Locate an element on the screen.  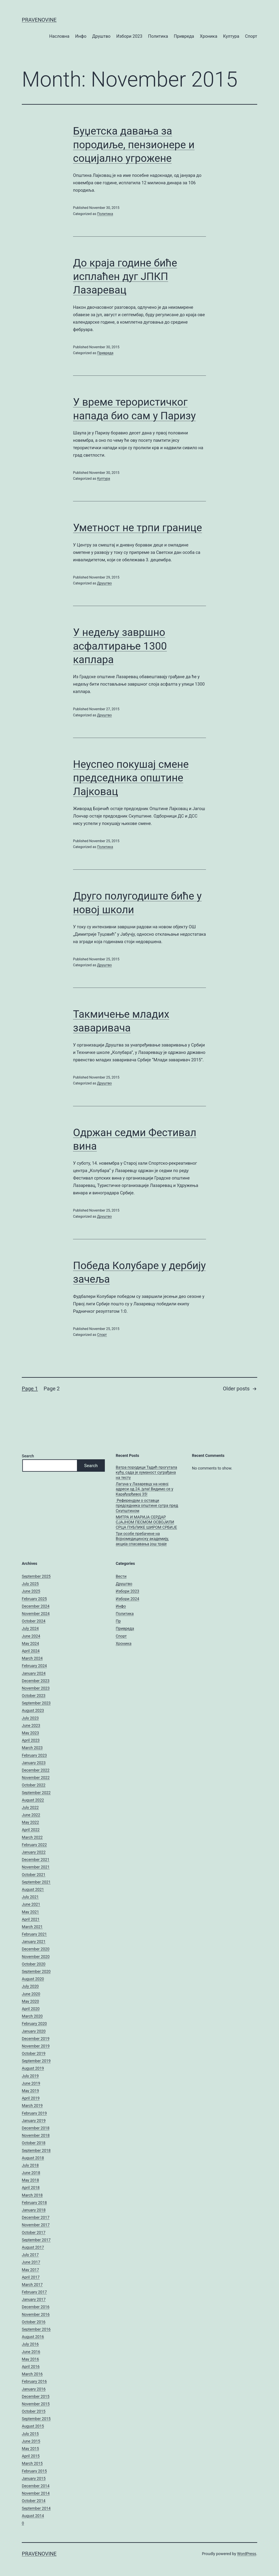
March 2024 is located at coordinates (32, 1658).